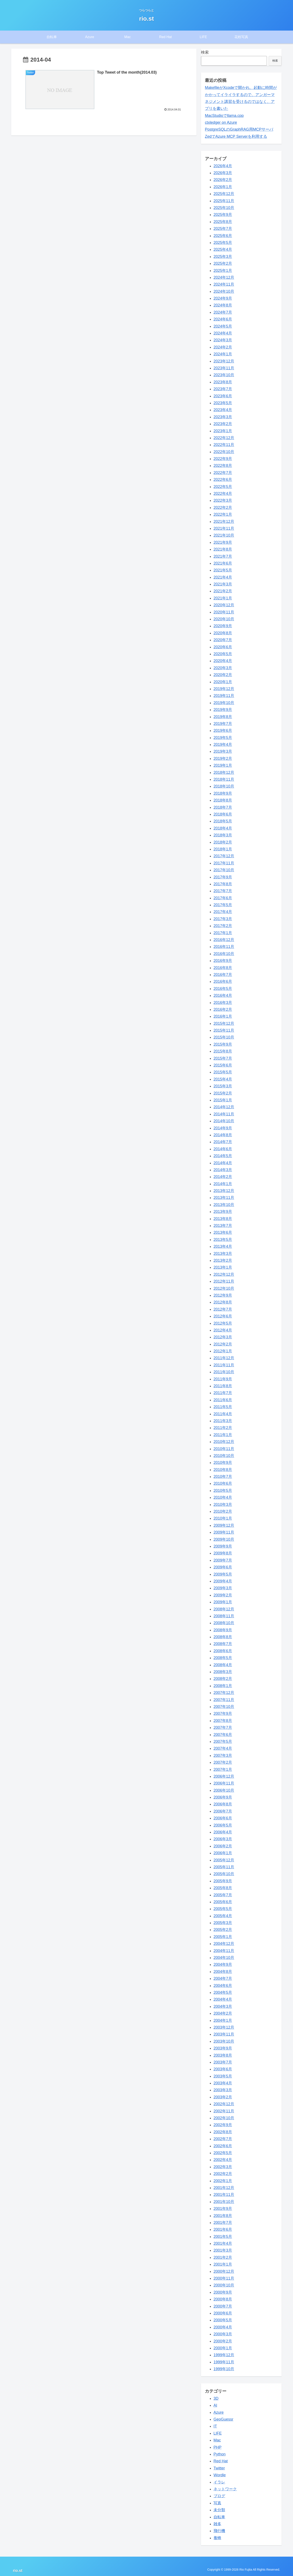 This screenshot has width=293, height=2576. What do you see at coordinates (223, 487) in the screenshot?
I see `2022年5月` at bounding box center [223, 487].